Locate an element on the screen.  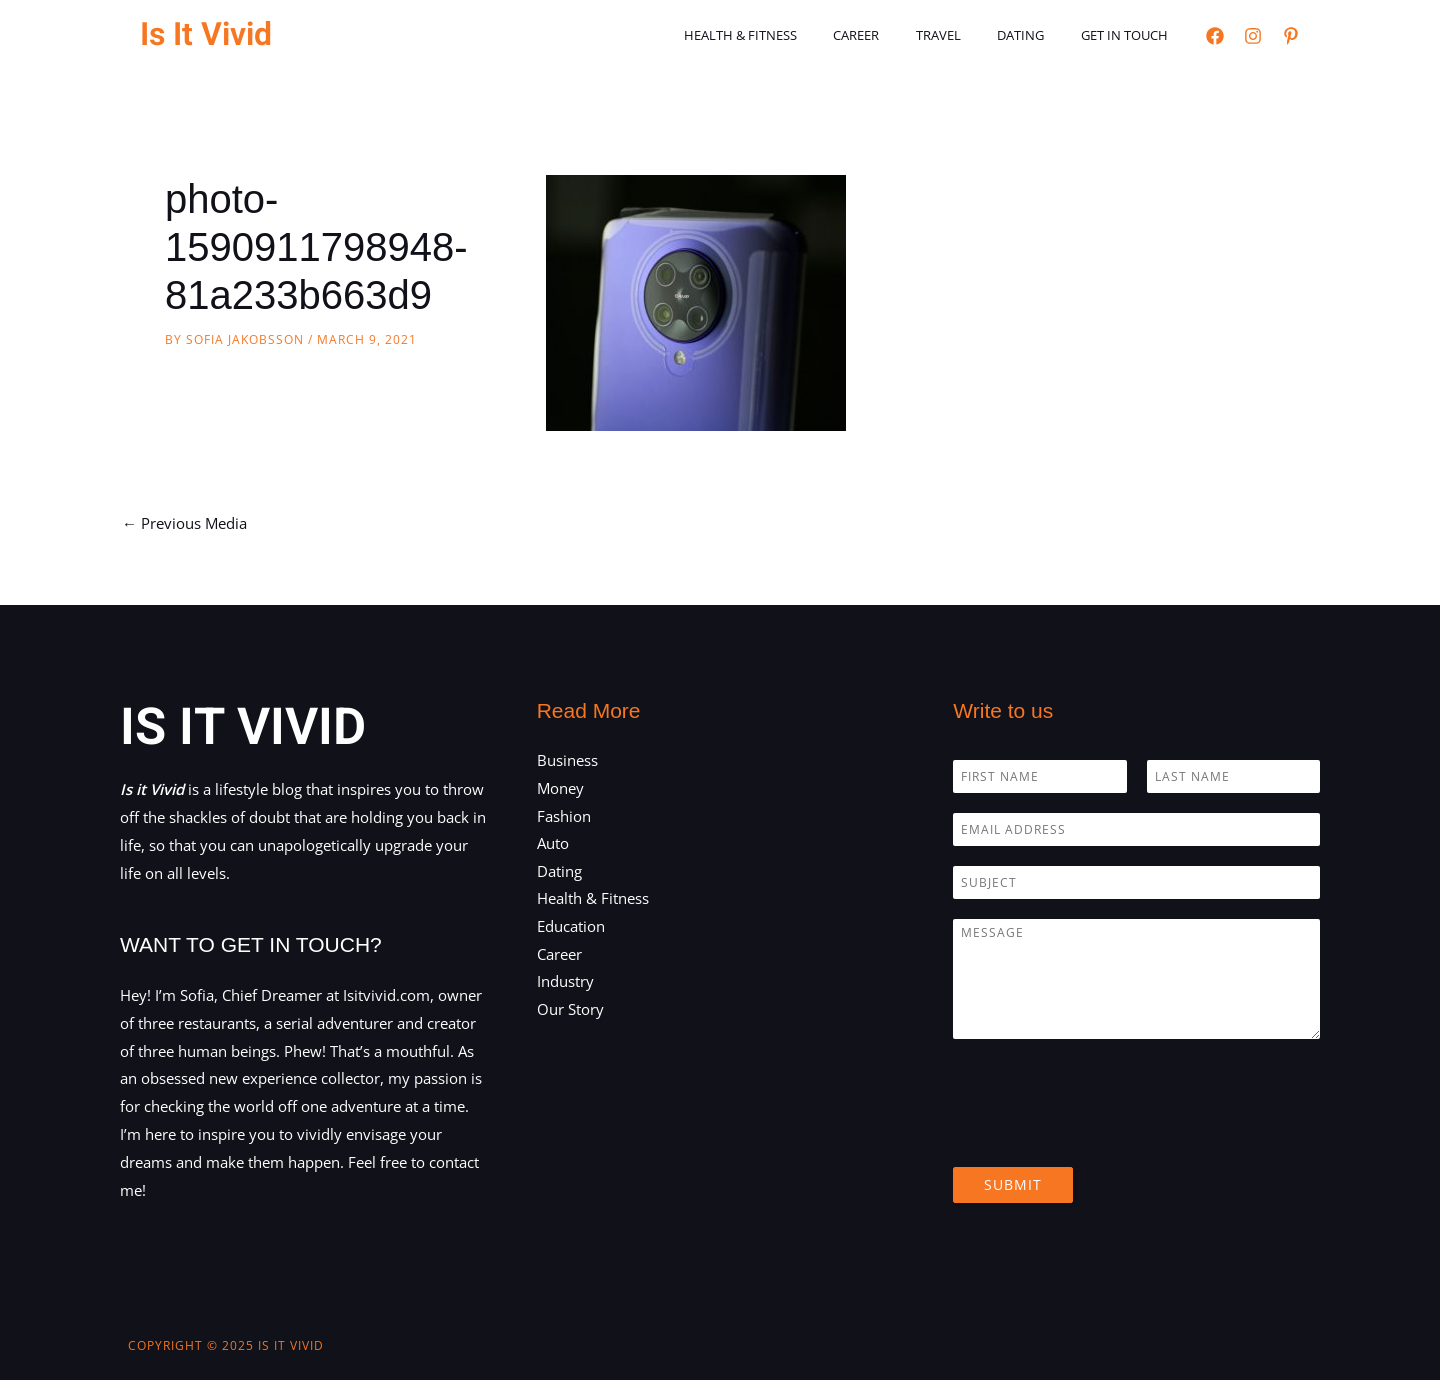
Travel is located at coordinates (964, 35).